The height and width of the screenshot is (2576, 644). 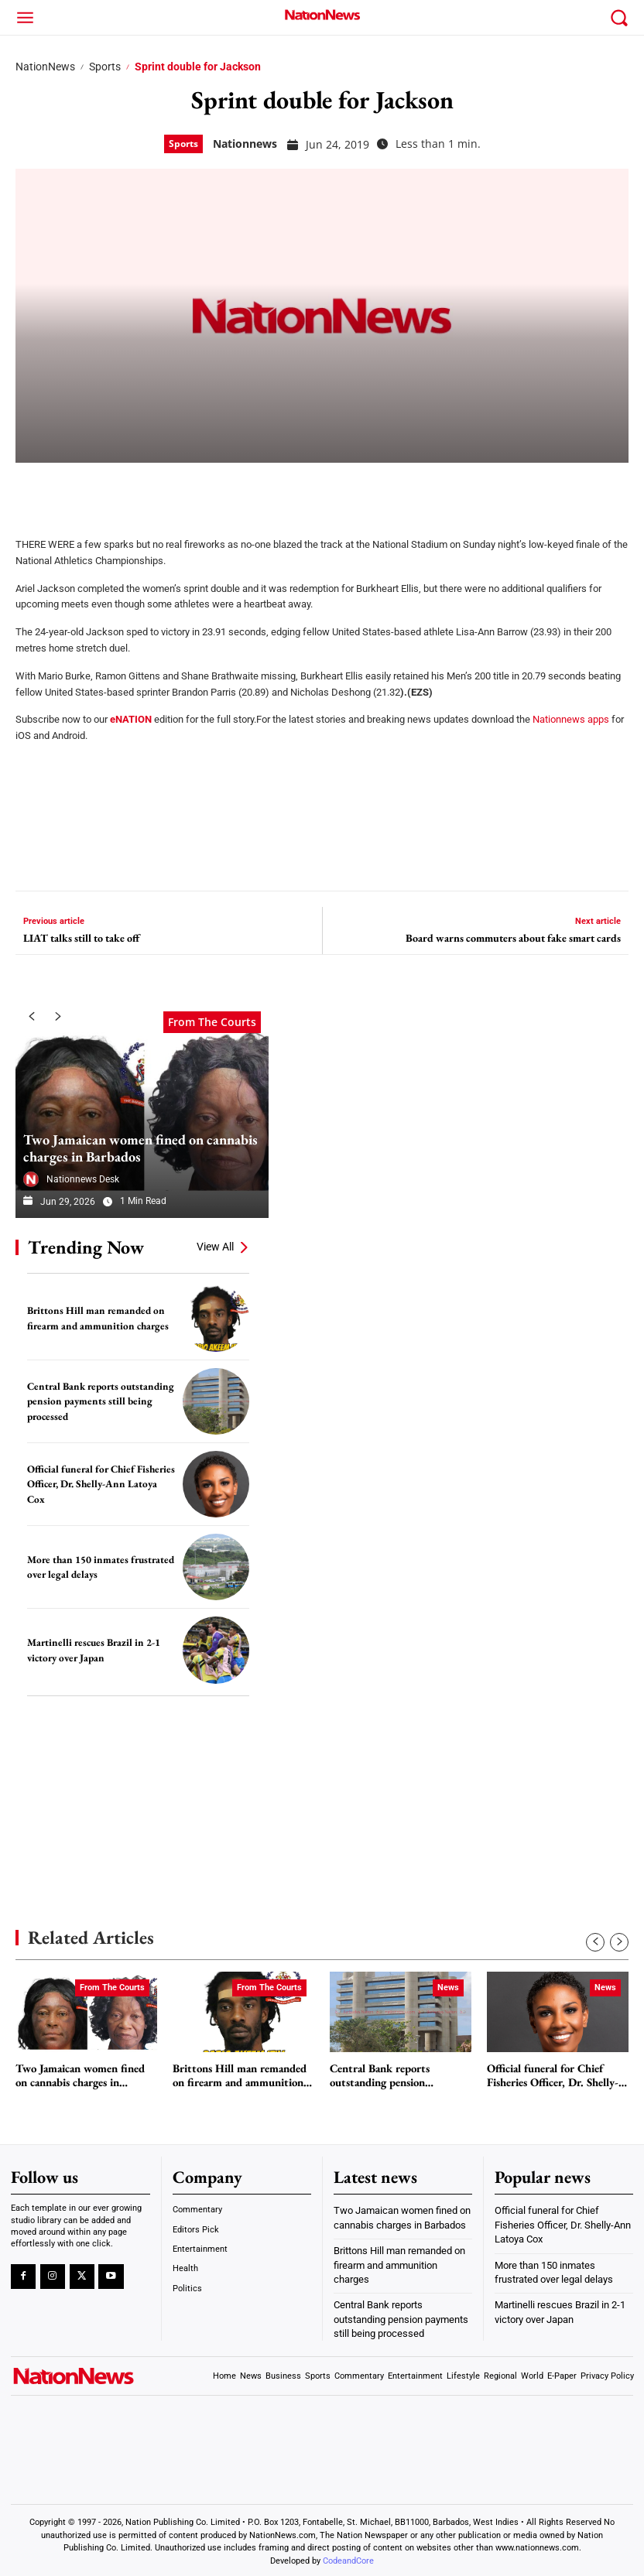 I want to click on Central Bank reports outstanding pension payments still being processed, so click(x=98, y=1400).